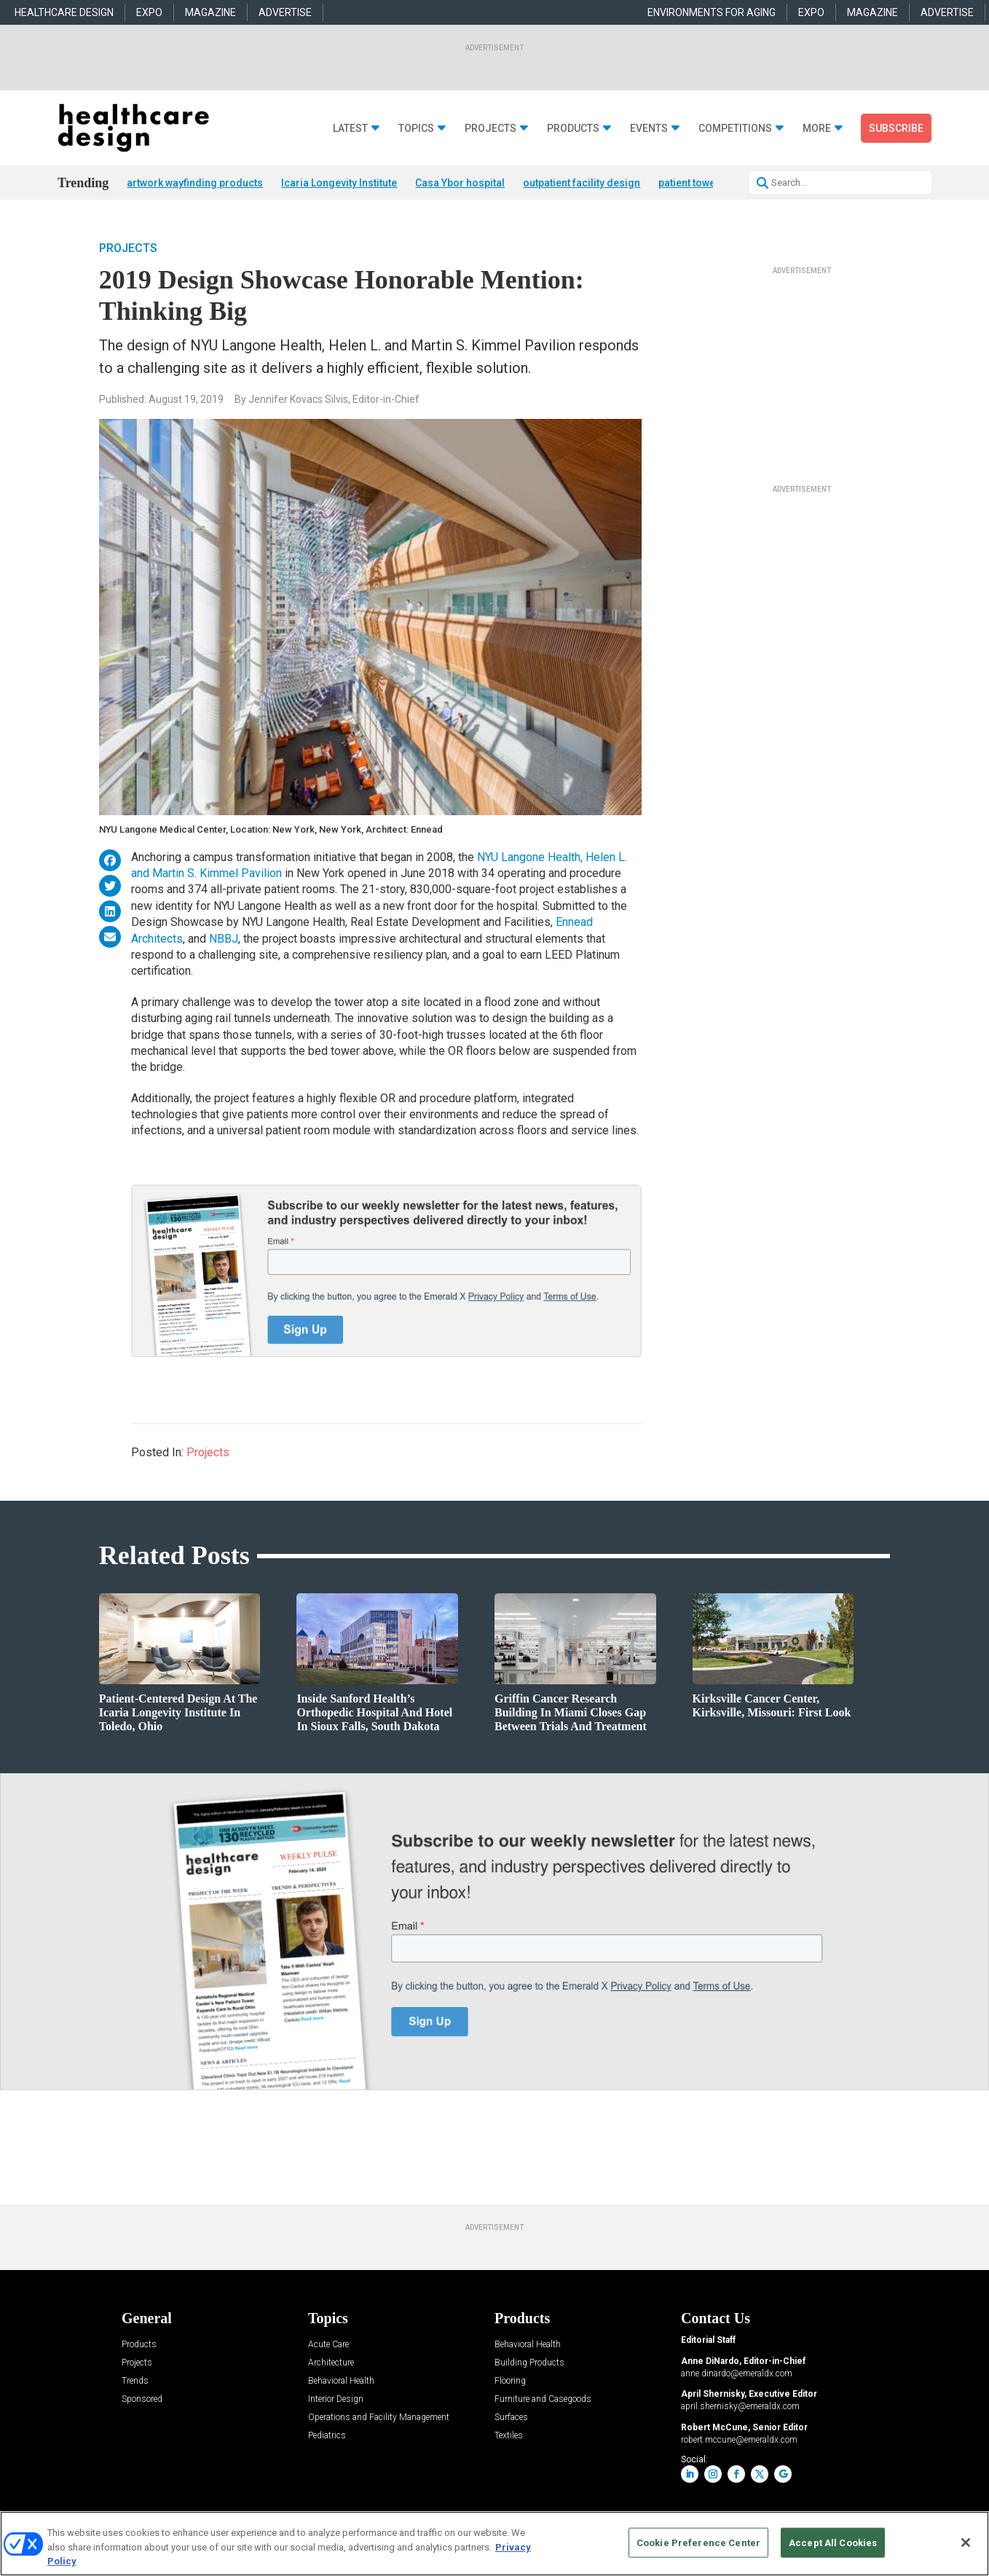 Image resolution: width=989 pixels, height=2576 pixels. I want to click on Cookie Preference Center, so click(698, 2542).